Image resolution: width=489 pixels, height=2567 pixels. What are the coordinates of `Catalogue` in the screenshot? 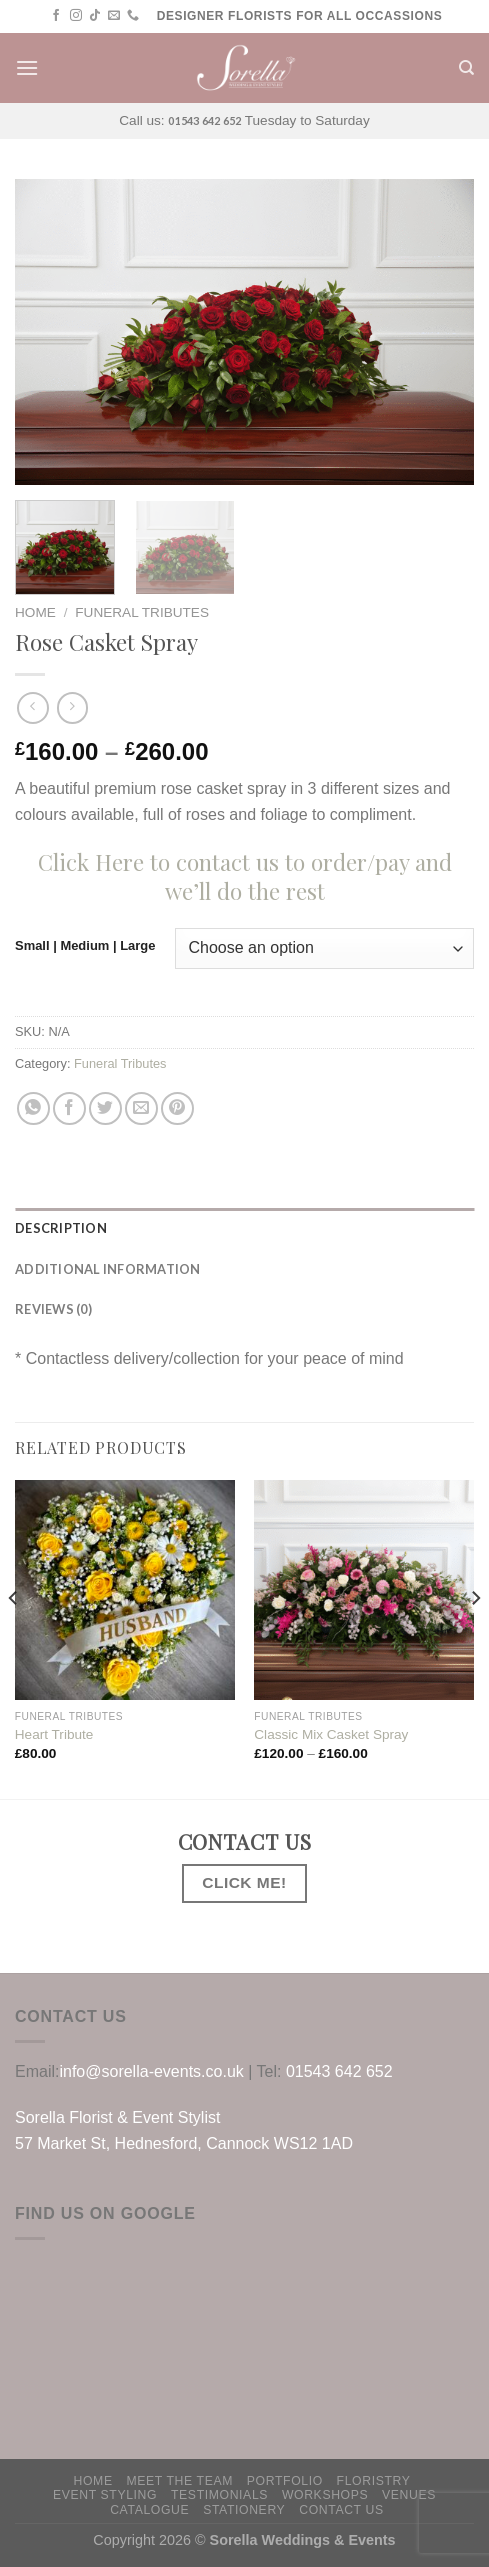 It's located at (149, 2510).